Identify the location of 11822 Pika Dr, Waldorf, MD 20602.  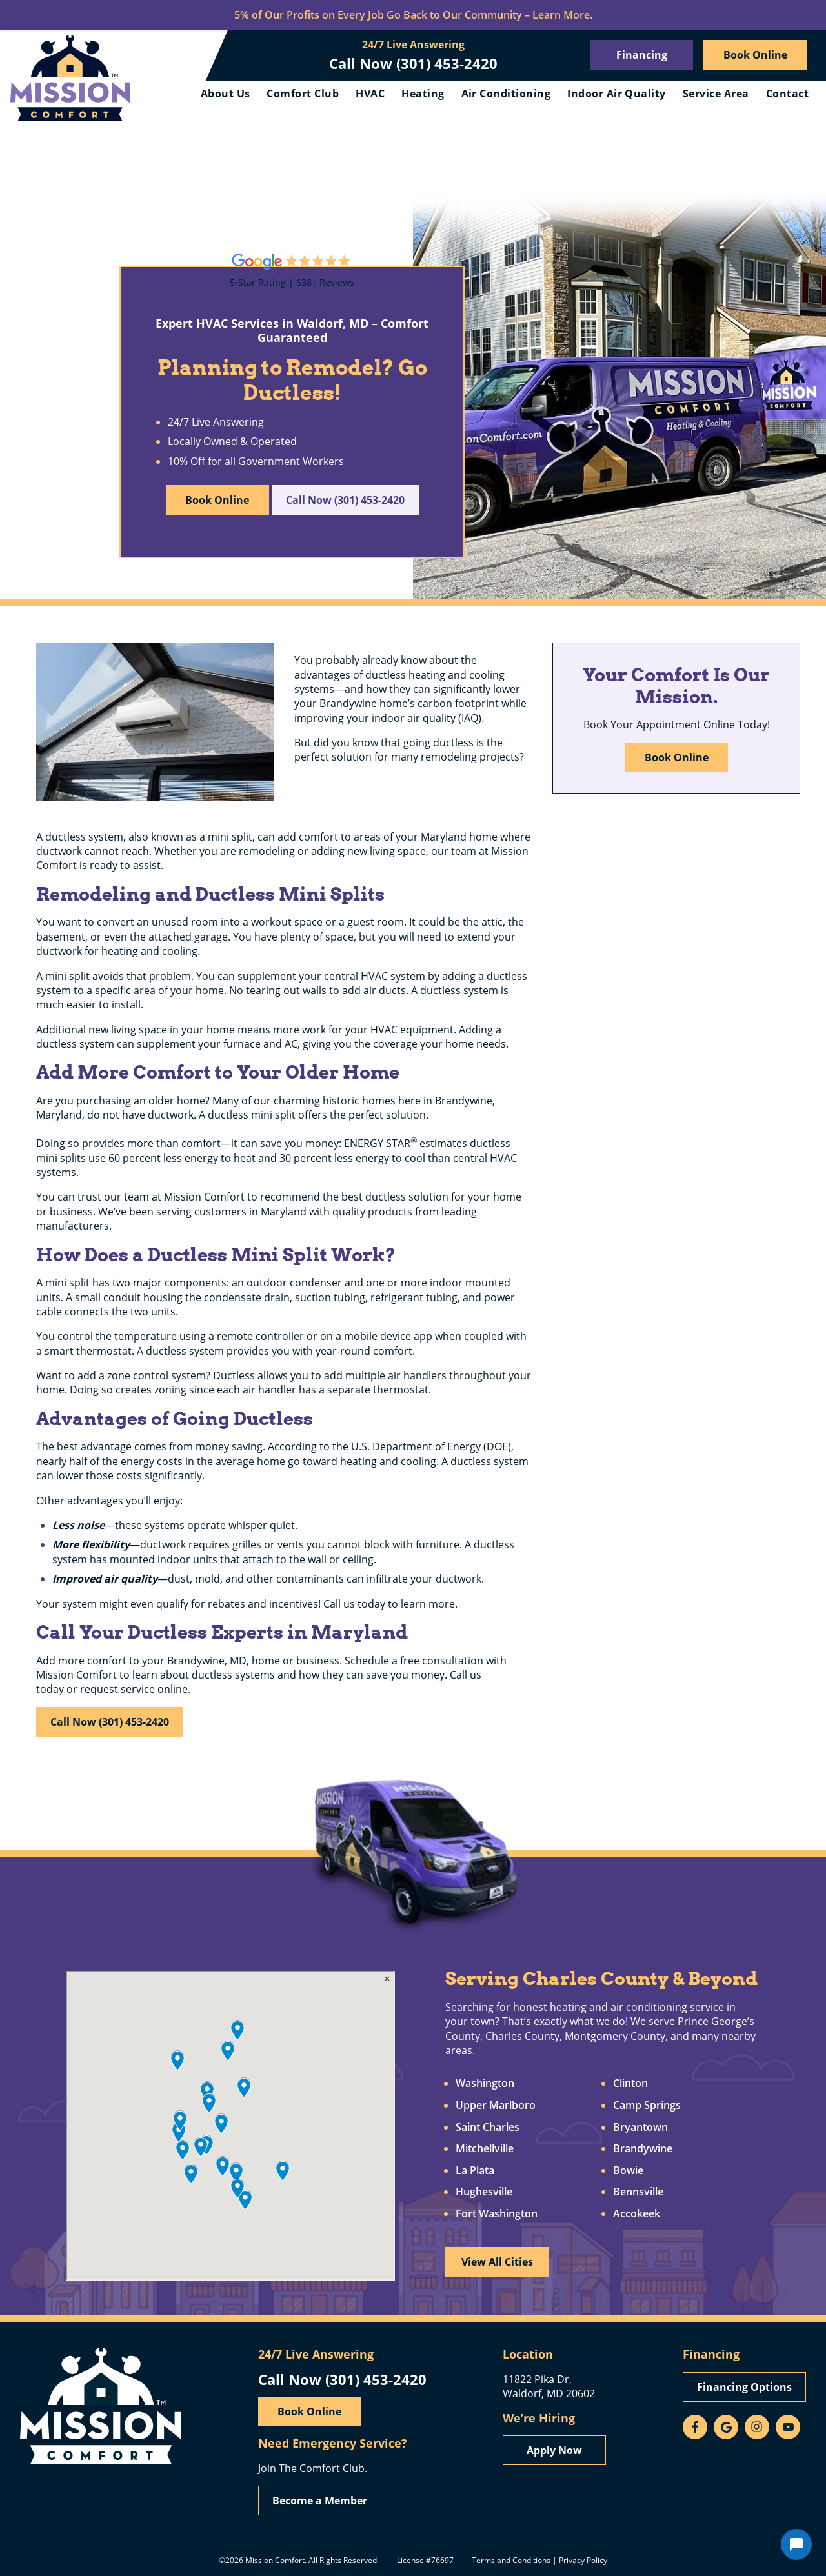
(549, 2386).